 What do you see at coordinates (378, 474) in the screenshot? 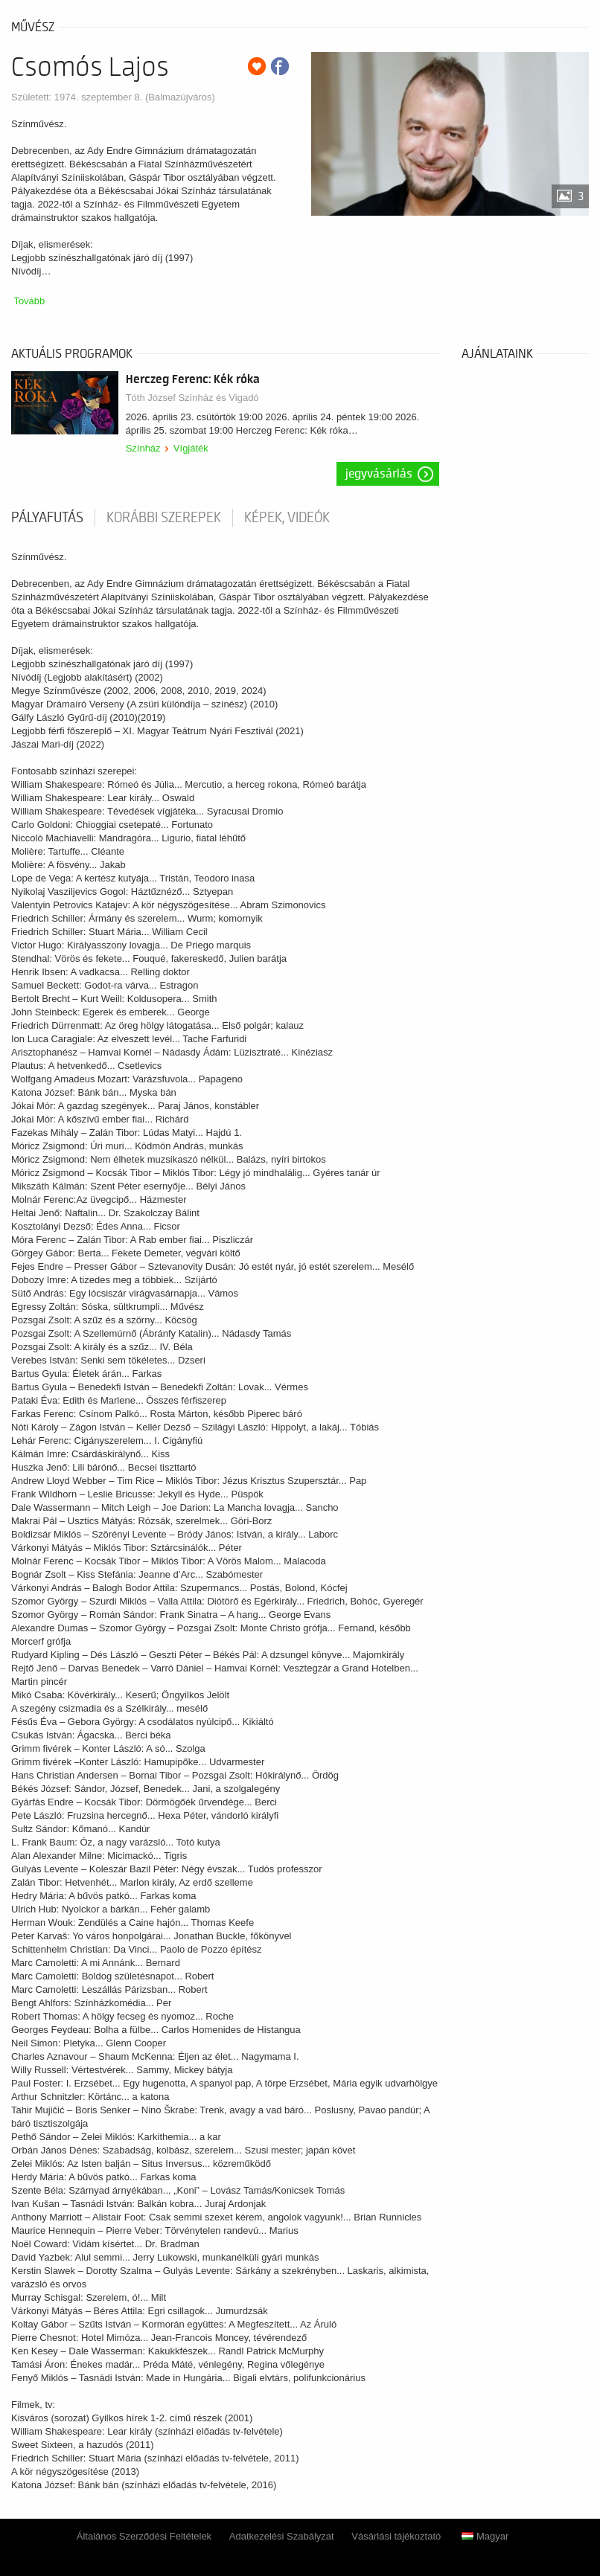
I see `Jegyvásárlás` at bounding box center [378, 474].